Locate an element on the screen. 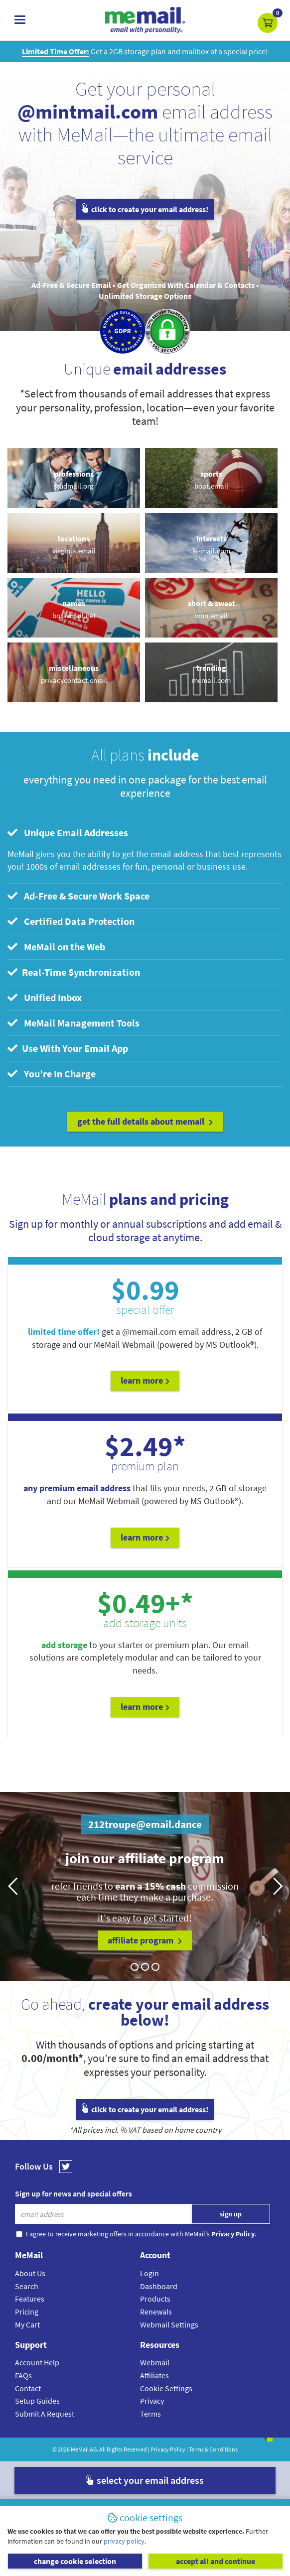  Real-Time Synchronization is located at coordinates (73, 972).